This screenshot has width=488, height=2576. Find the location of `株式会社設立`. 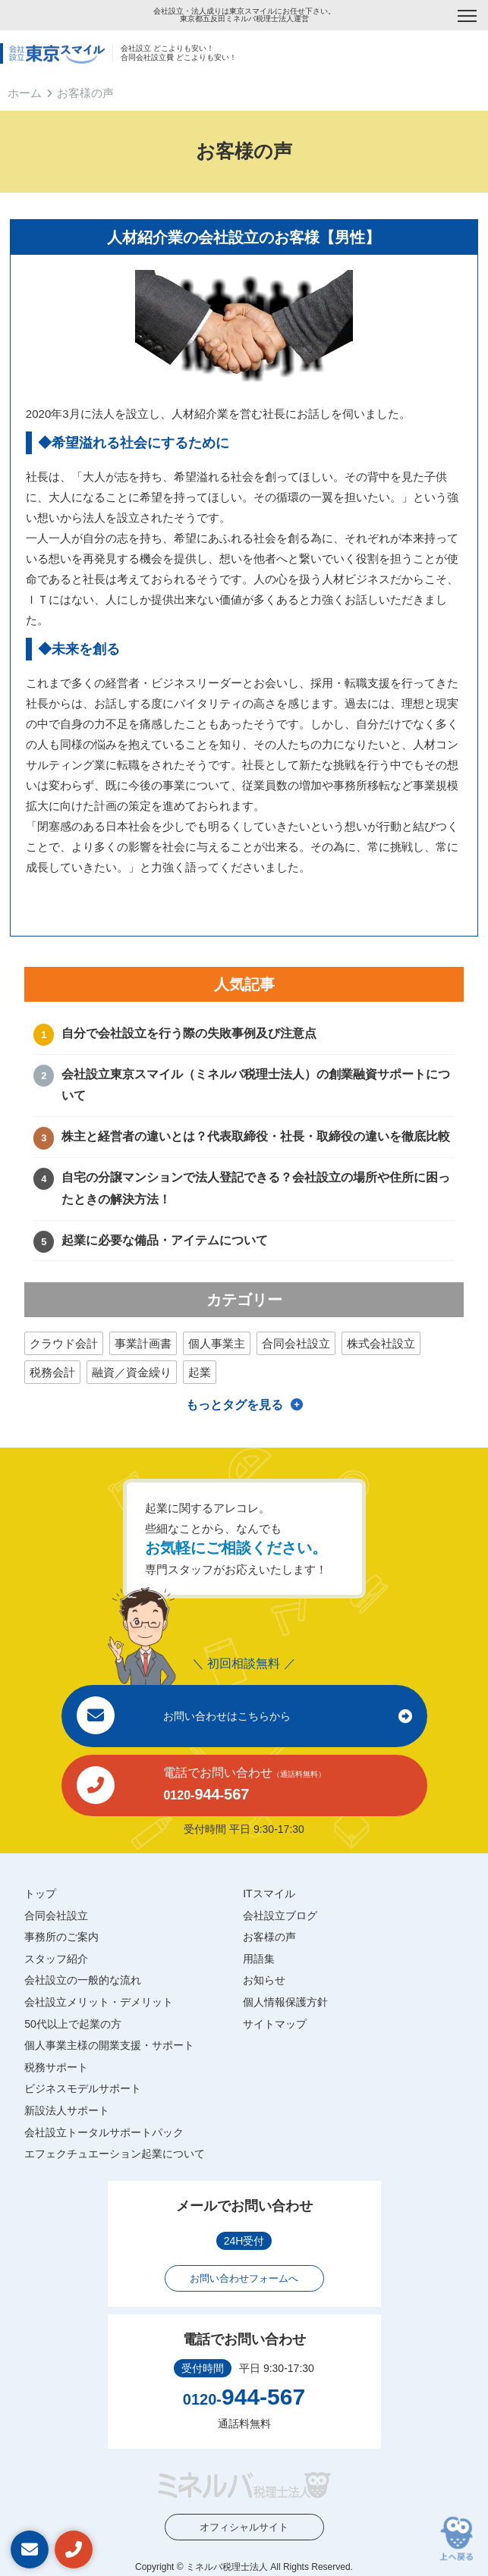

株式会社設立 is located at coordinates (381, 1343).